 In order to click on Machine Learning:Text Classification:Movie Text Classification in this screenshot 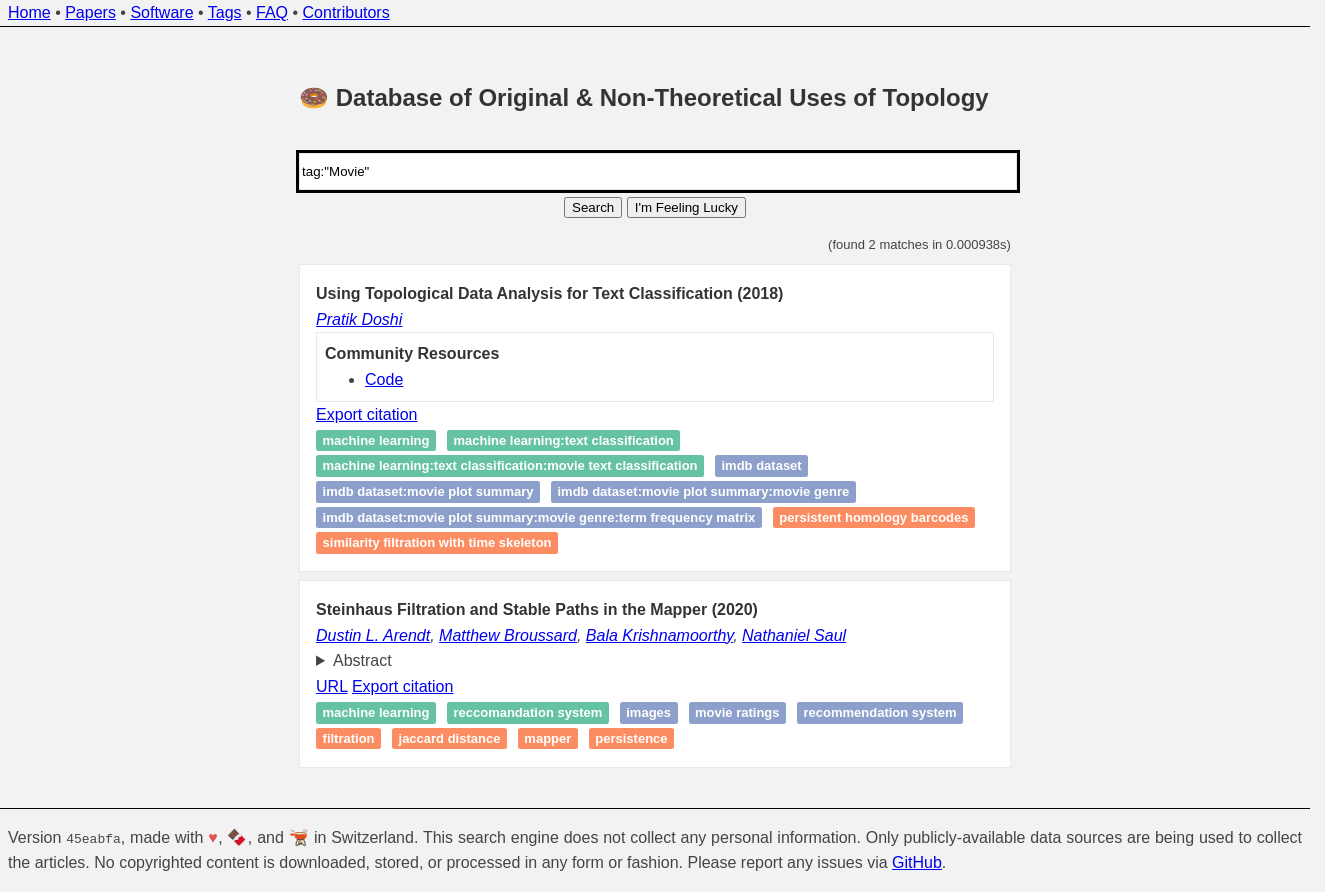, I will do `click(510, 466)`.